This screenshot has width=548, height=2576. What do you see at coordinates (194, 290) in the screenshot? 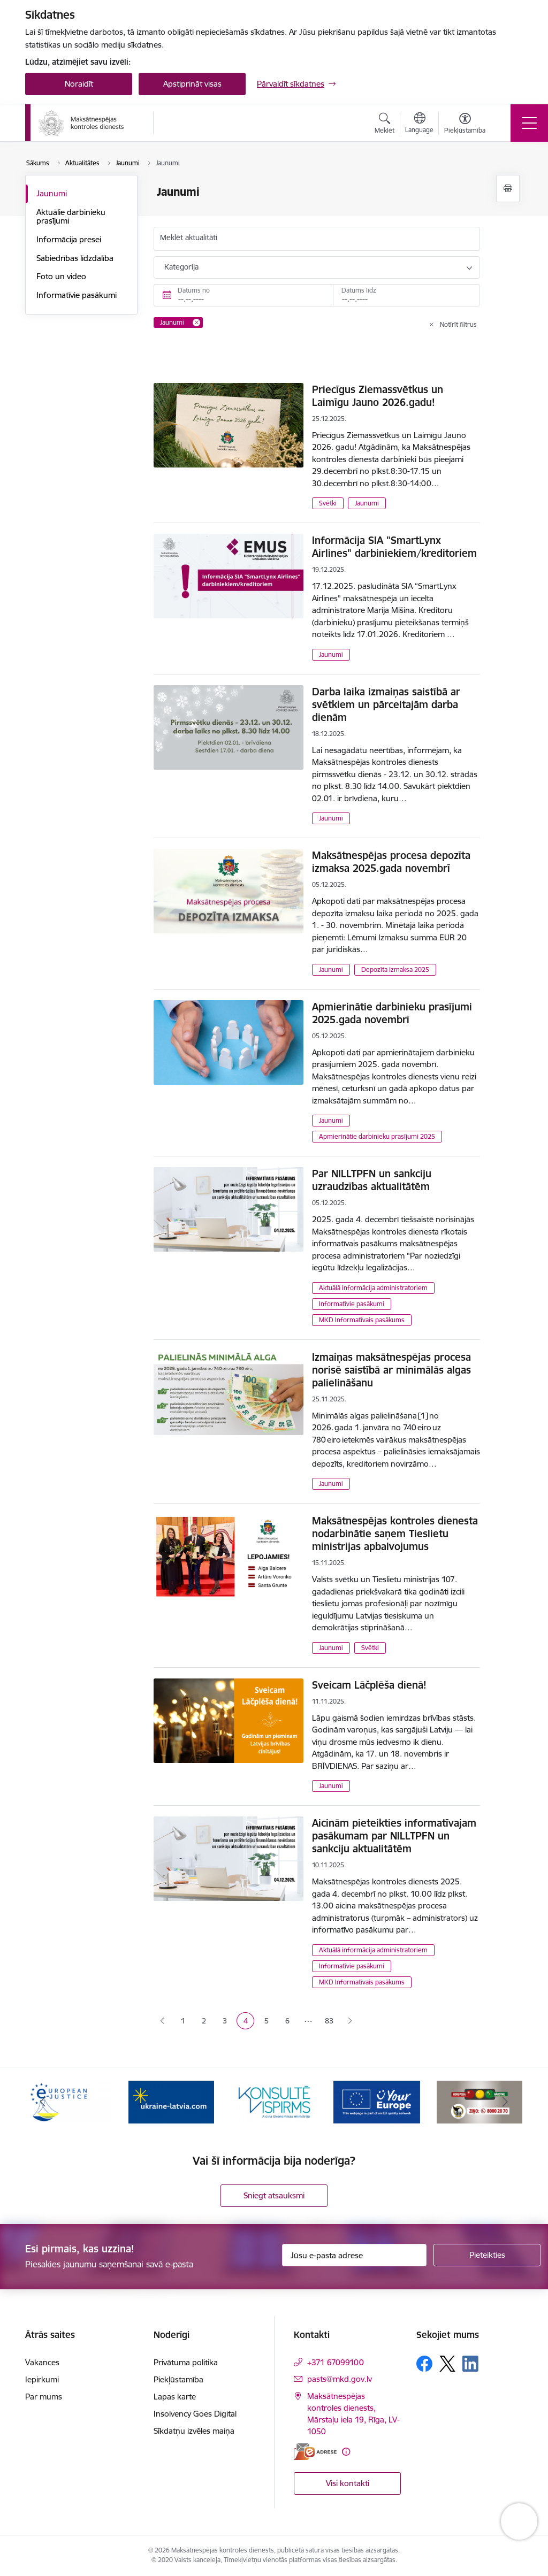
I see `Datums no` at bounding box center [194, 290].